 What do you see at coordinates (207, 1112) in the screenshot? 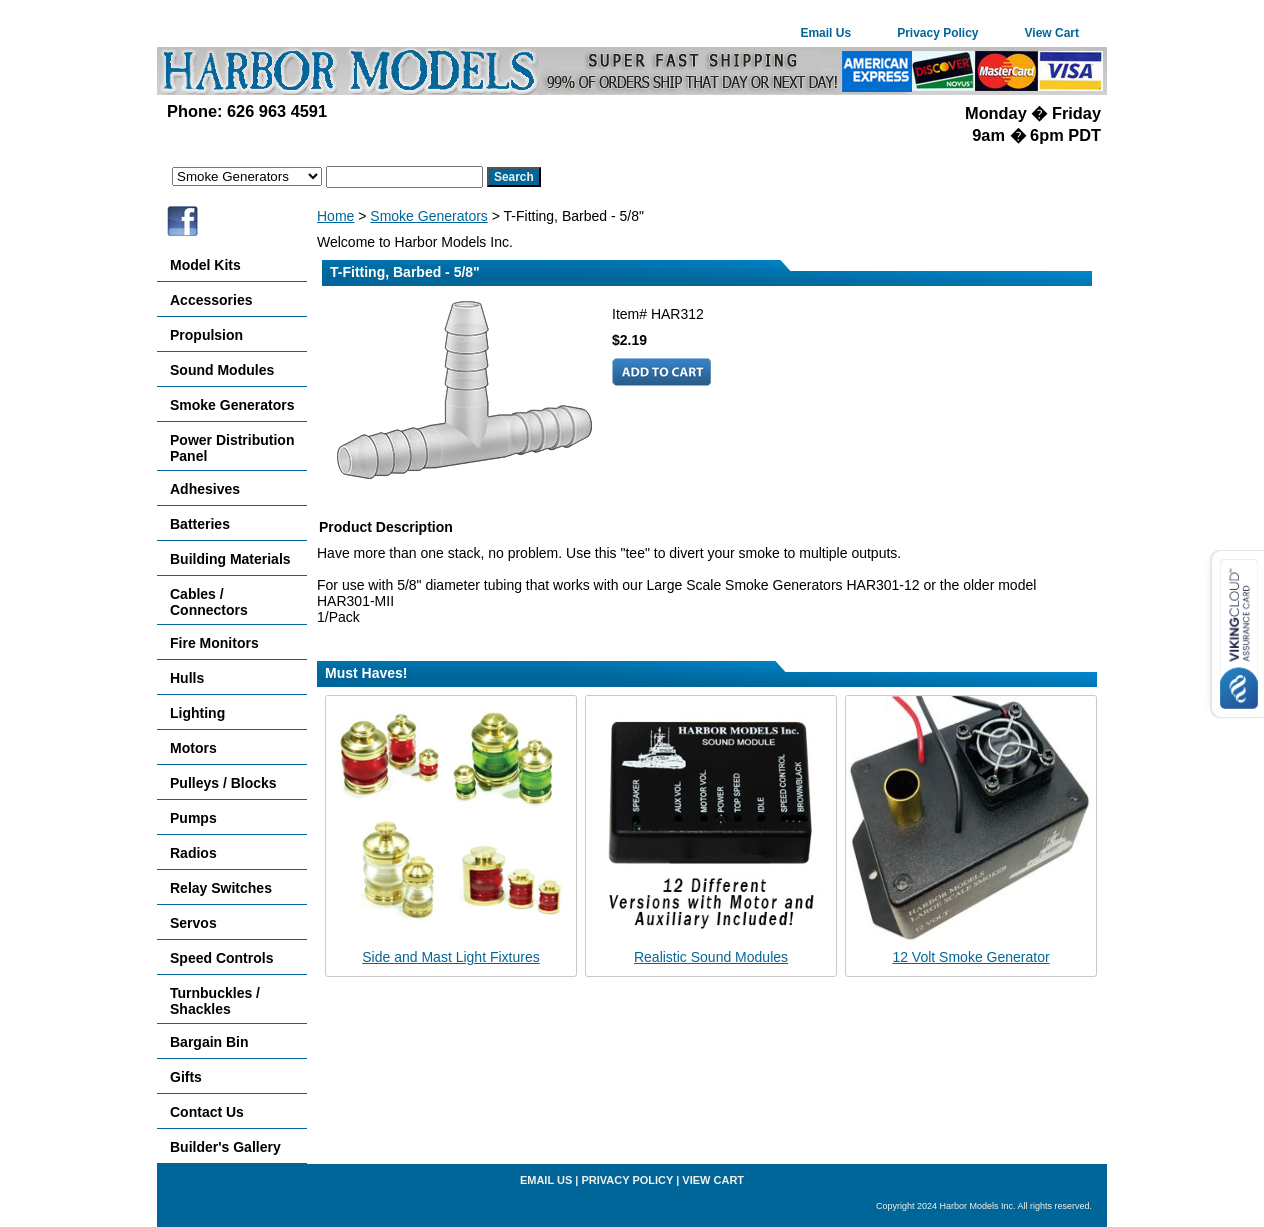
I see `Contact Us` at bounding box center [207, 1112].